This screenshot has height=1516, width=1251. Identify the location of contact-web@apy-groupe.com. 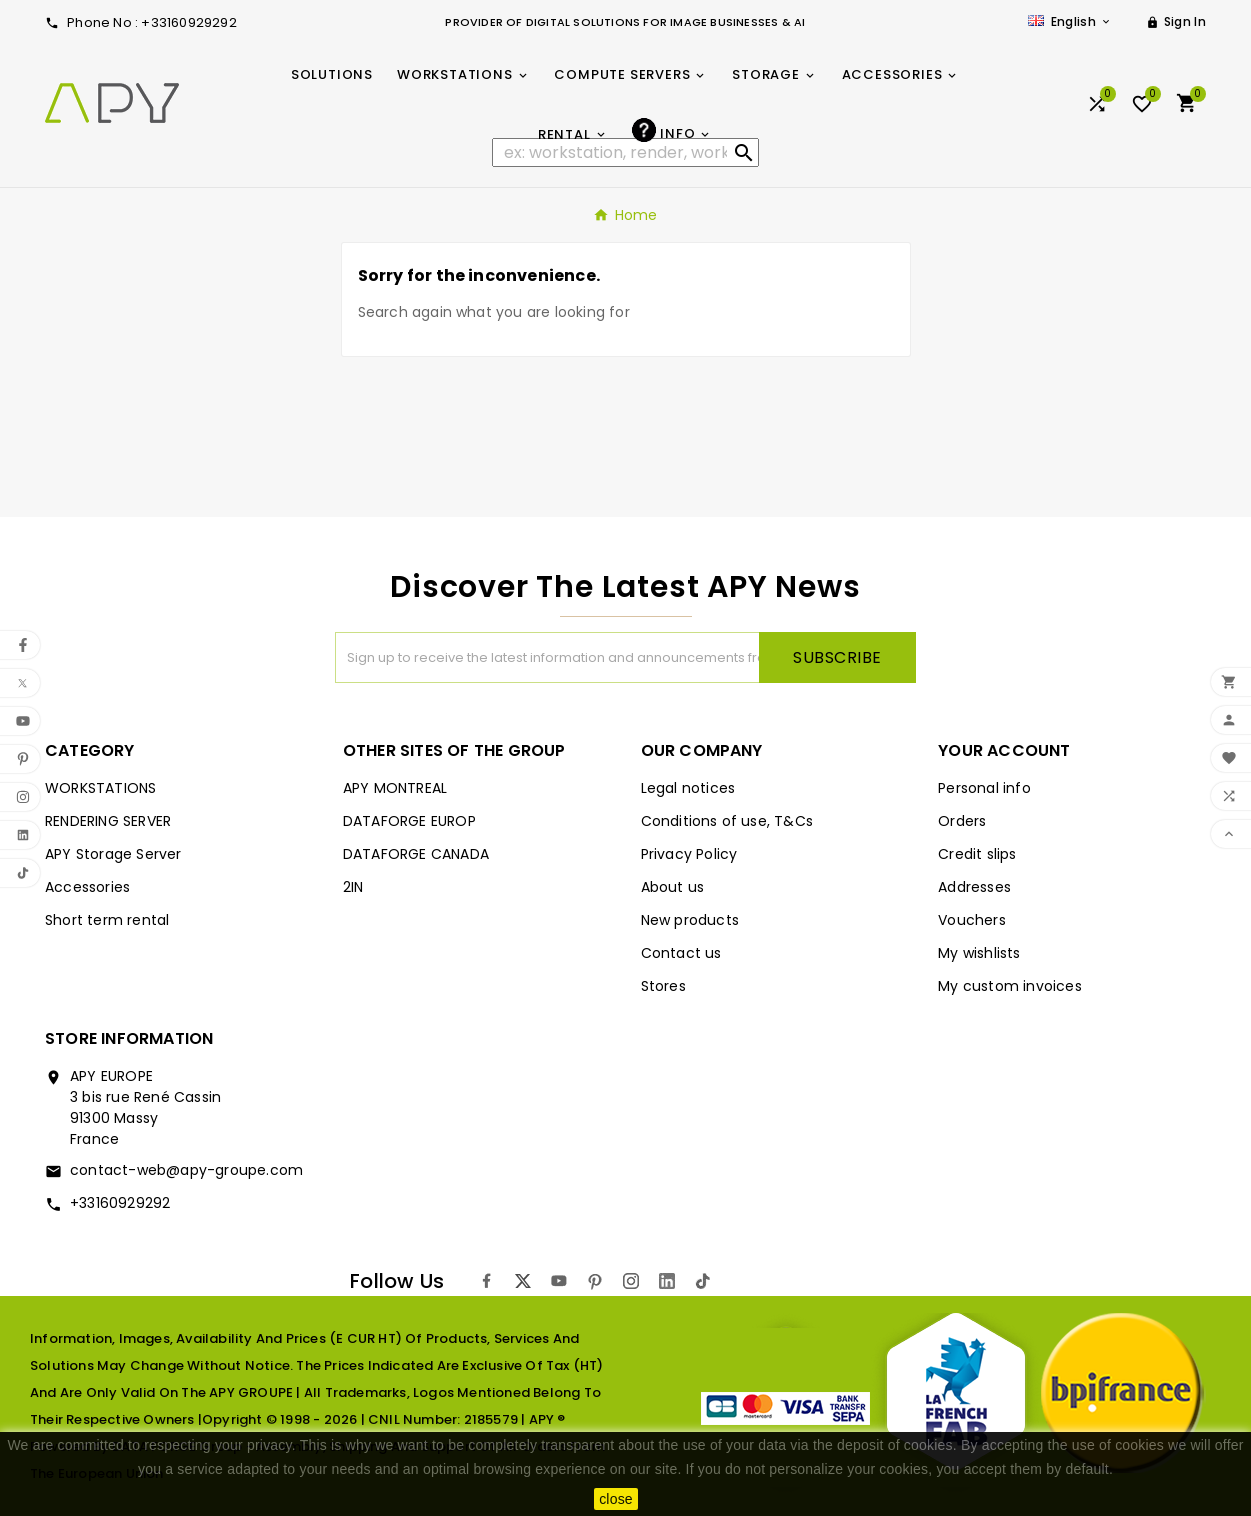
(186, 1170).